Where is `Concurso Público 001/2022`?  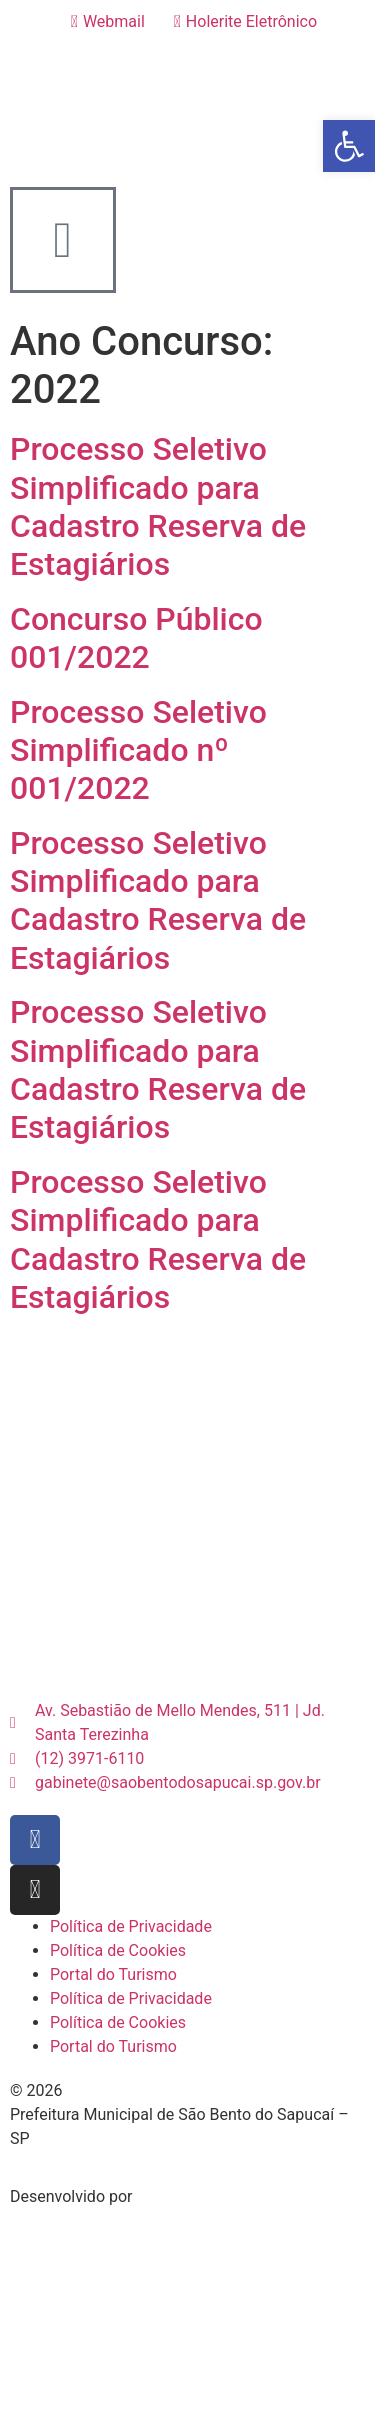 Concurso Público 001/2022 is located at coordinates (136, 638).